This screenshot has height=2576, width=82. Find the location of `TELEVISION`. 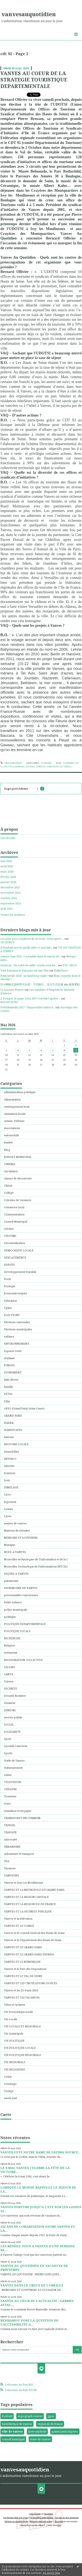

TELEVISION is located at coordinates (12, 1782).